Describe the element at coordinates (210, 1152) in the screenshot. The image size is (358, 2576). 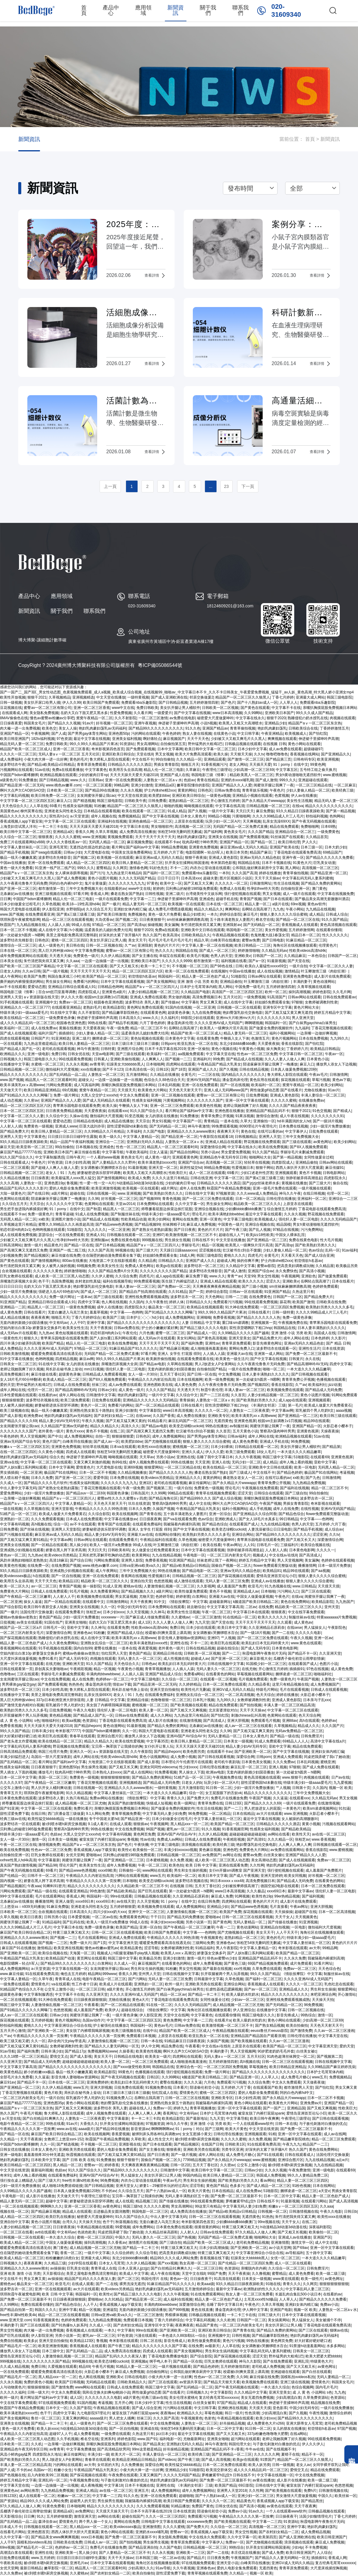
I see `另类小说av` at that location.